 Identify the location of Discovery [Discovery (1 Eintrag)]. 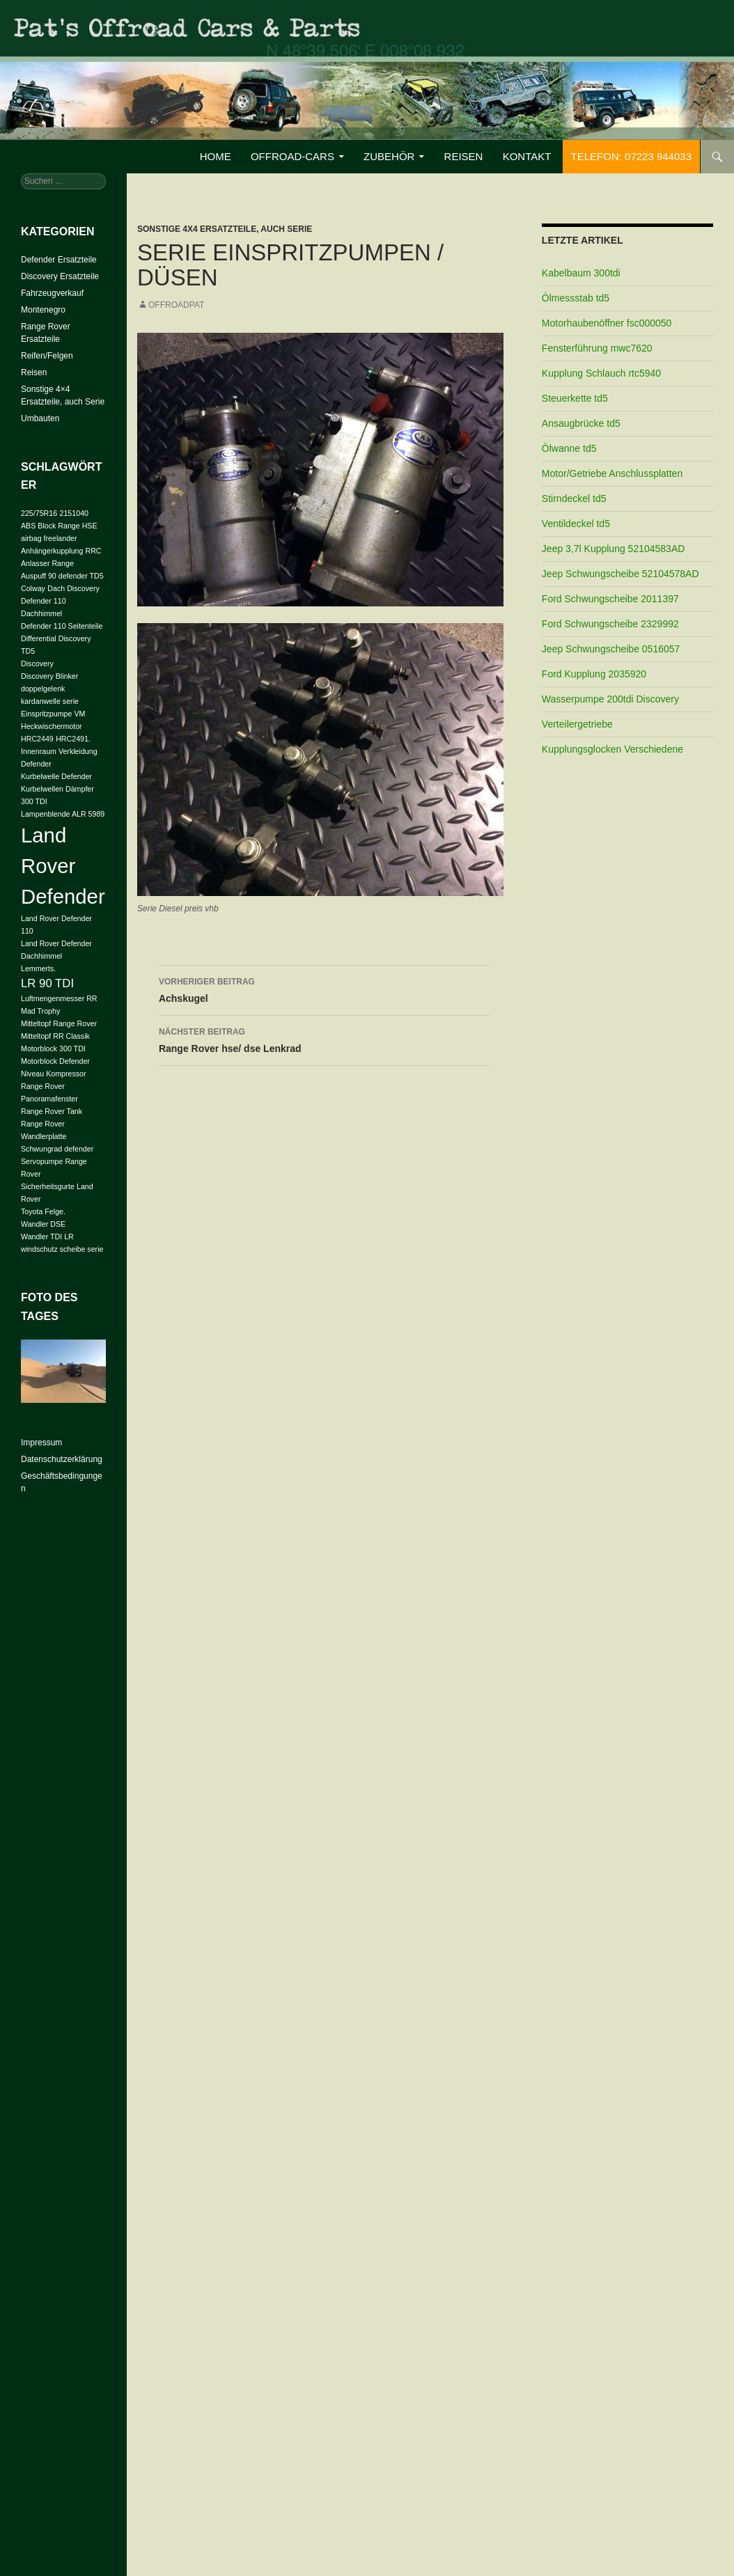
(37, 663).